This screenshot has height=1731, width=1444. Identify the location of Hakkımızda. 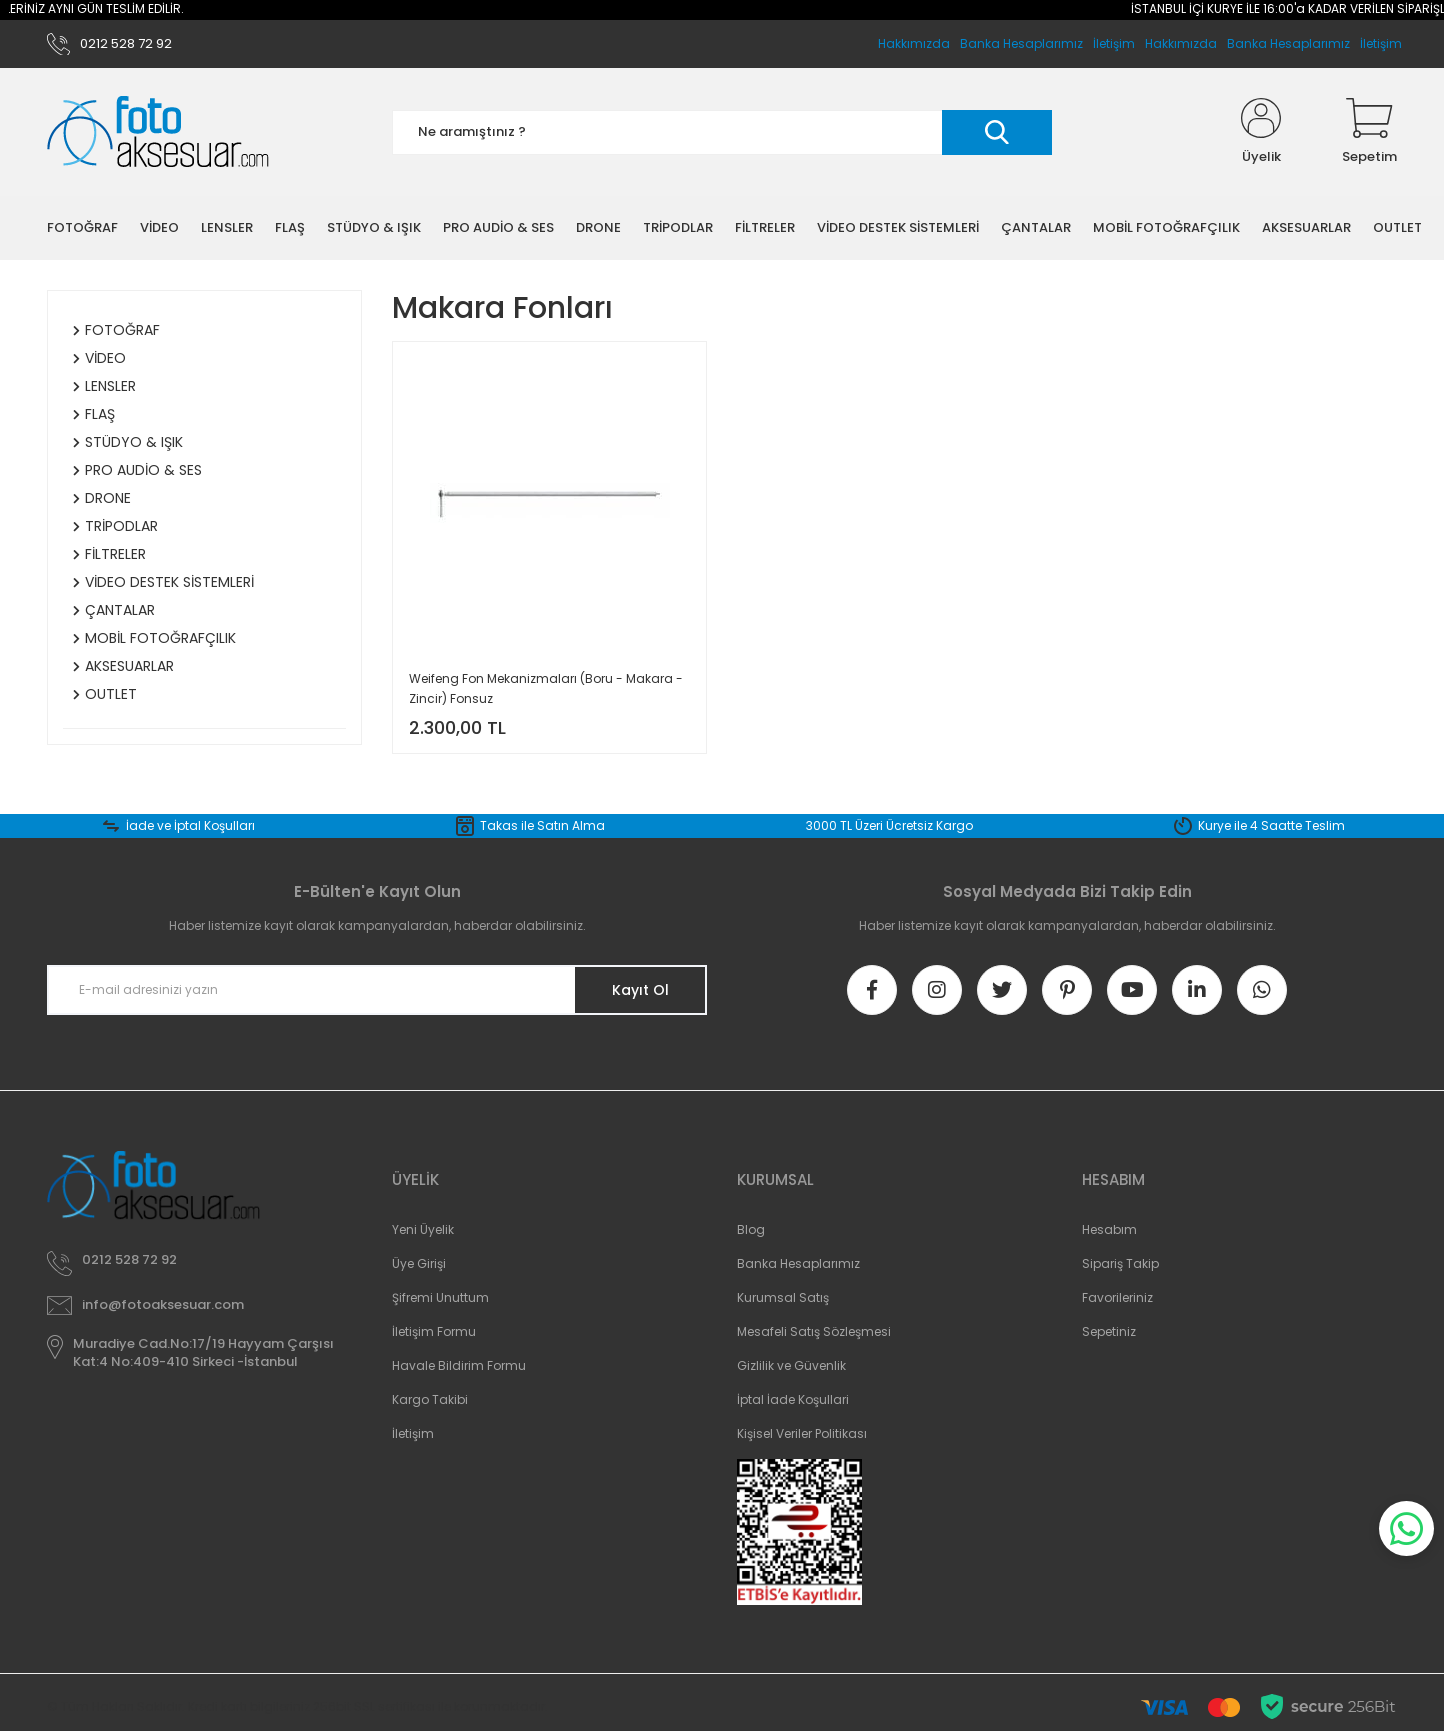
(1181, 43).